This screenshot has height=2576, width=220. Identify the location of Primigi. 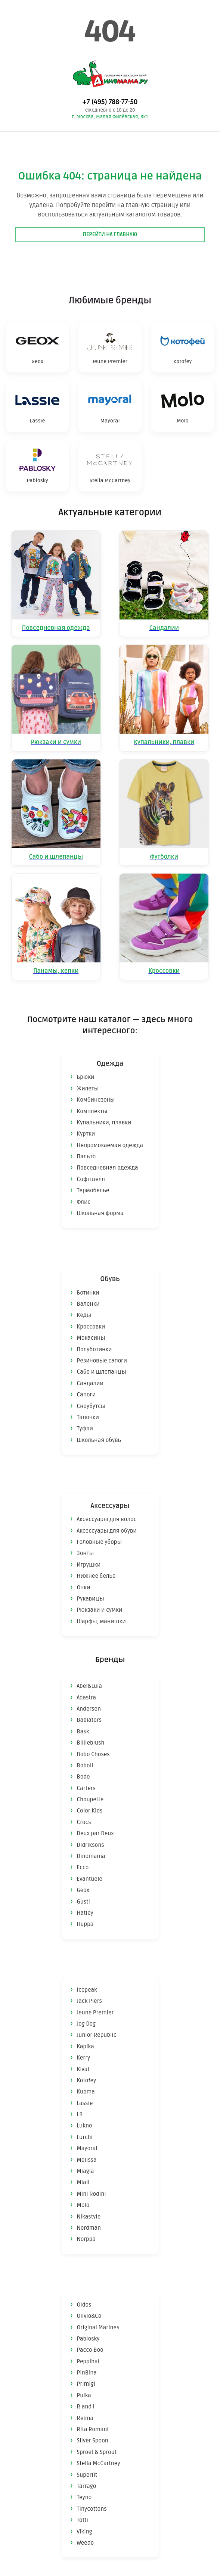
(86, 2383).